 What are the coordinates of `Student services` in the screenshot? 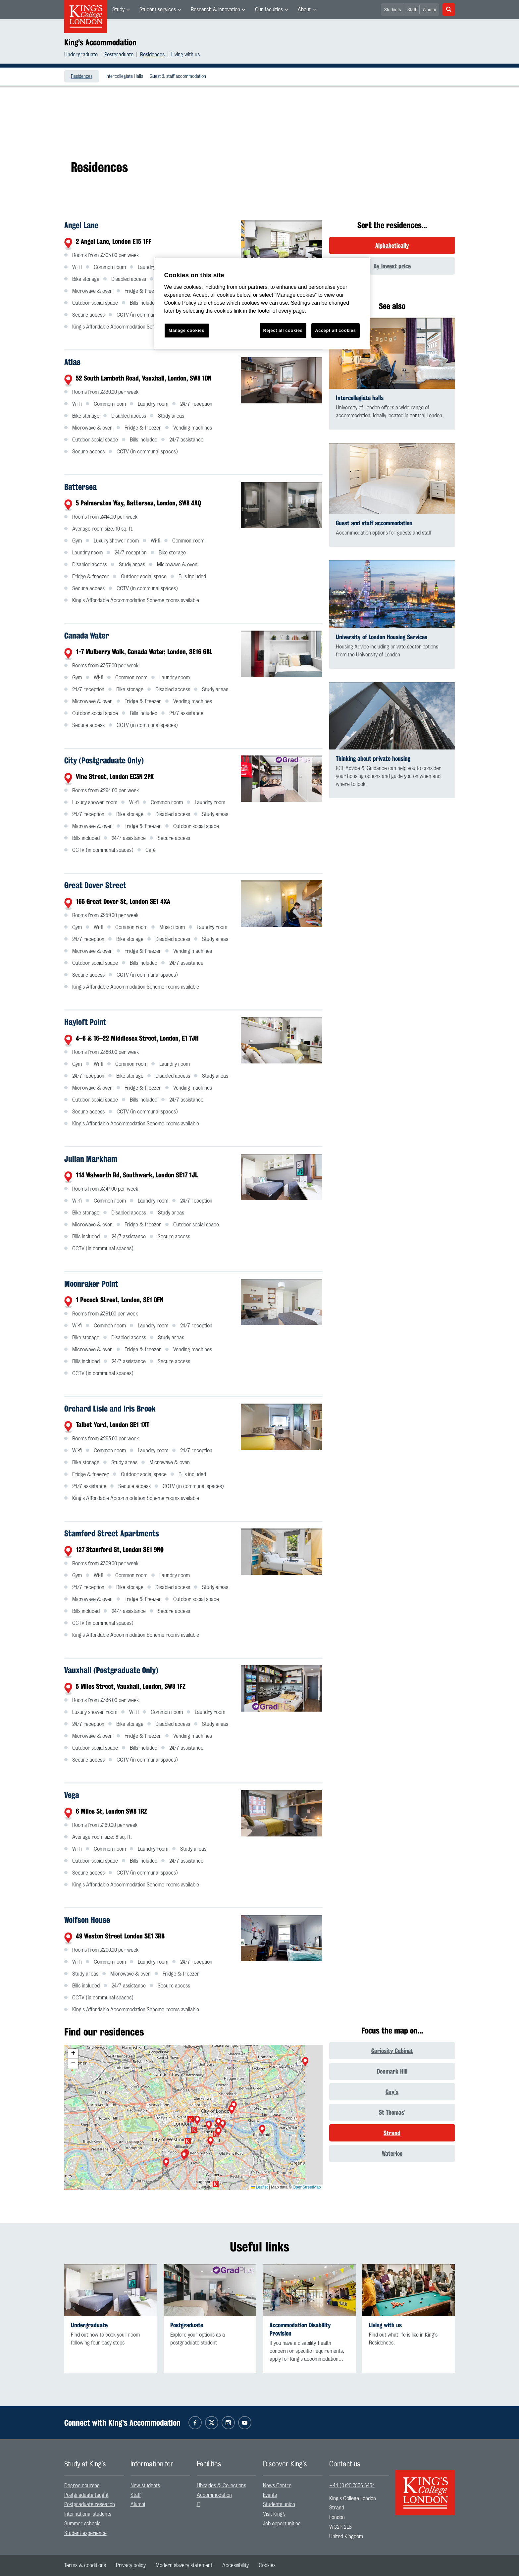 It's located at (157, 9).